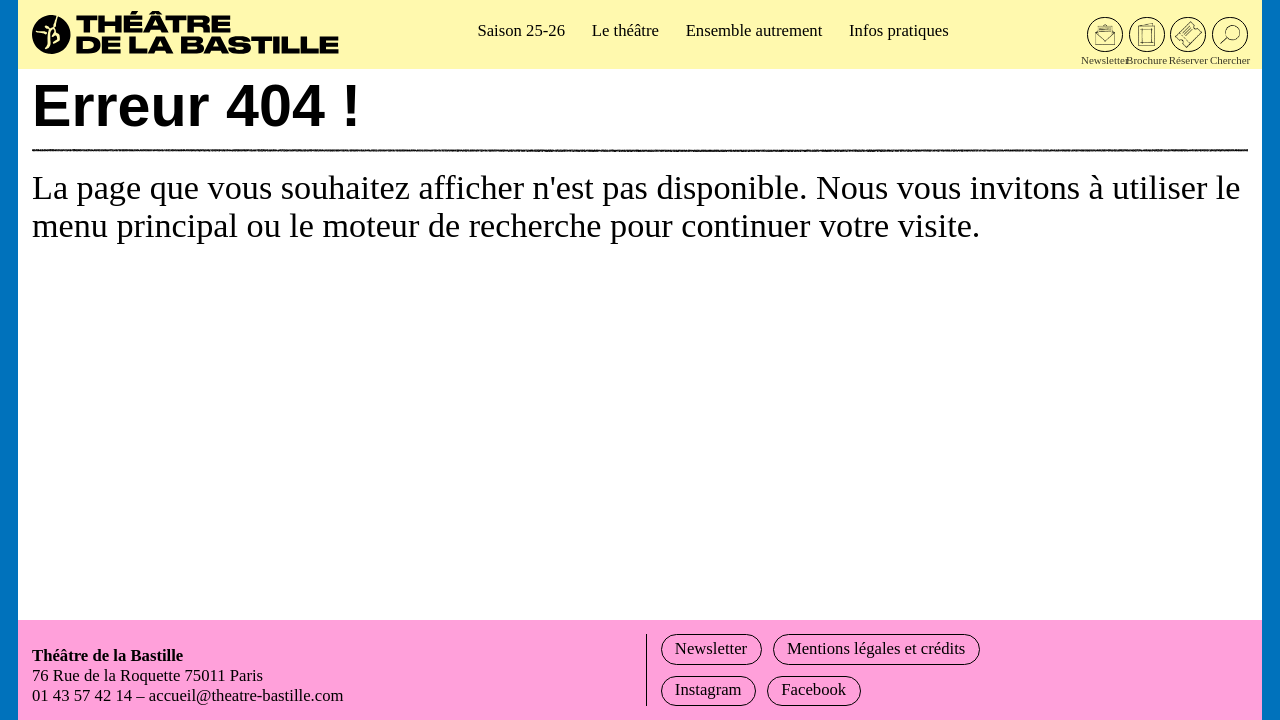 The width and height of the screenshot is (1280, 720). I want to click on Infos pratiques, so click(899, 30).